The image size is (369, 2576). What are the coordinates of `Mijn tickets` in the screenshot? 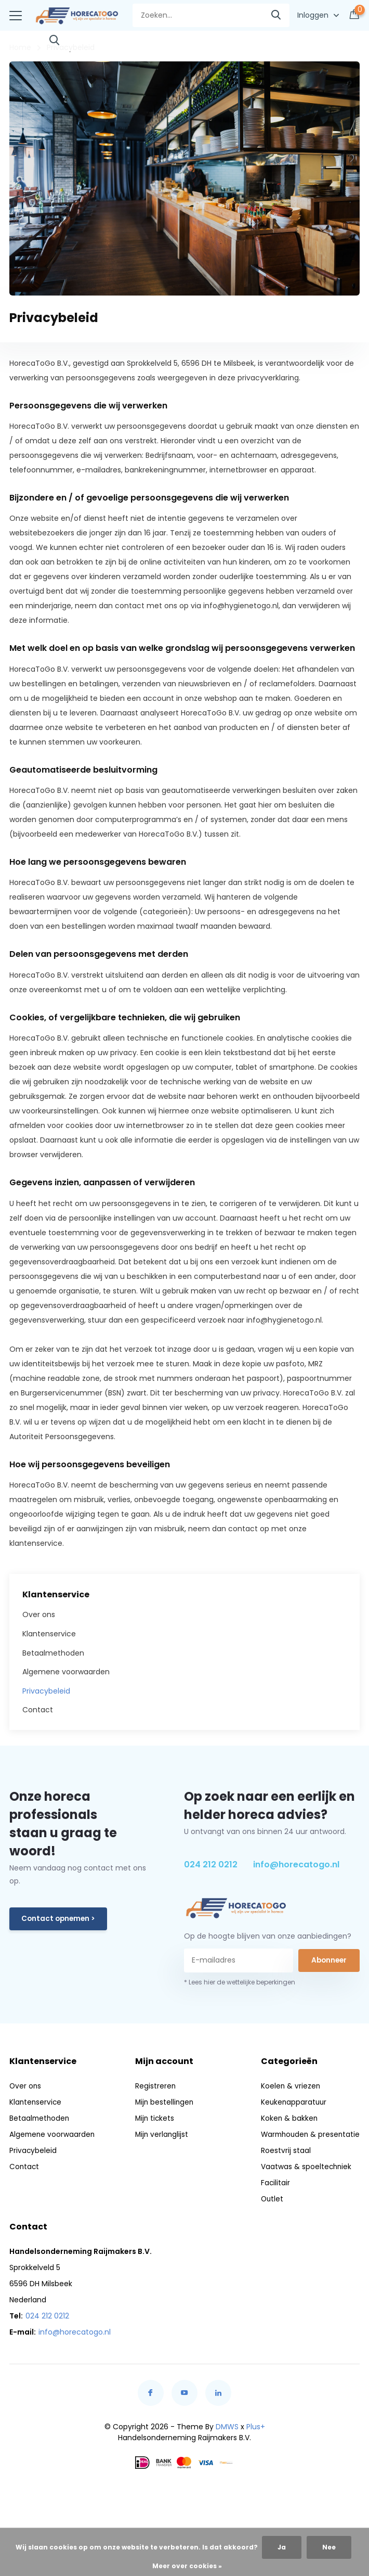 It's located at (154, 2116).